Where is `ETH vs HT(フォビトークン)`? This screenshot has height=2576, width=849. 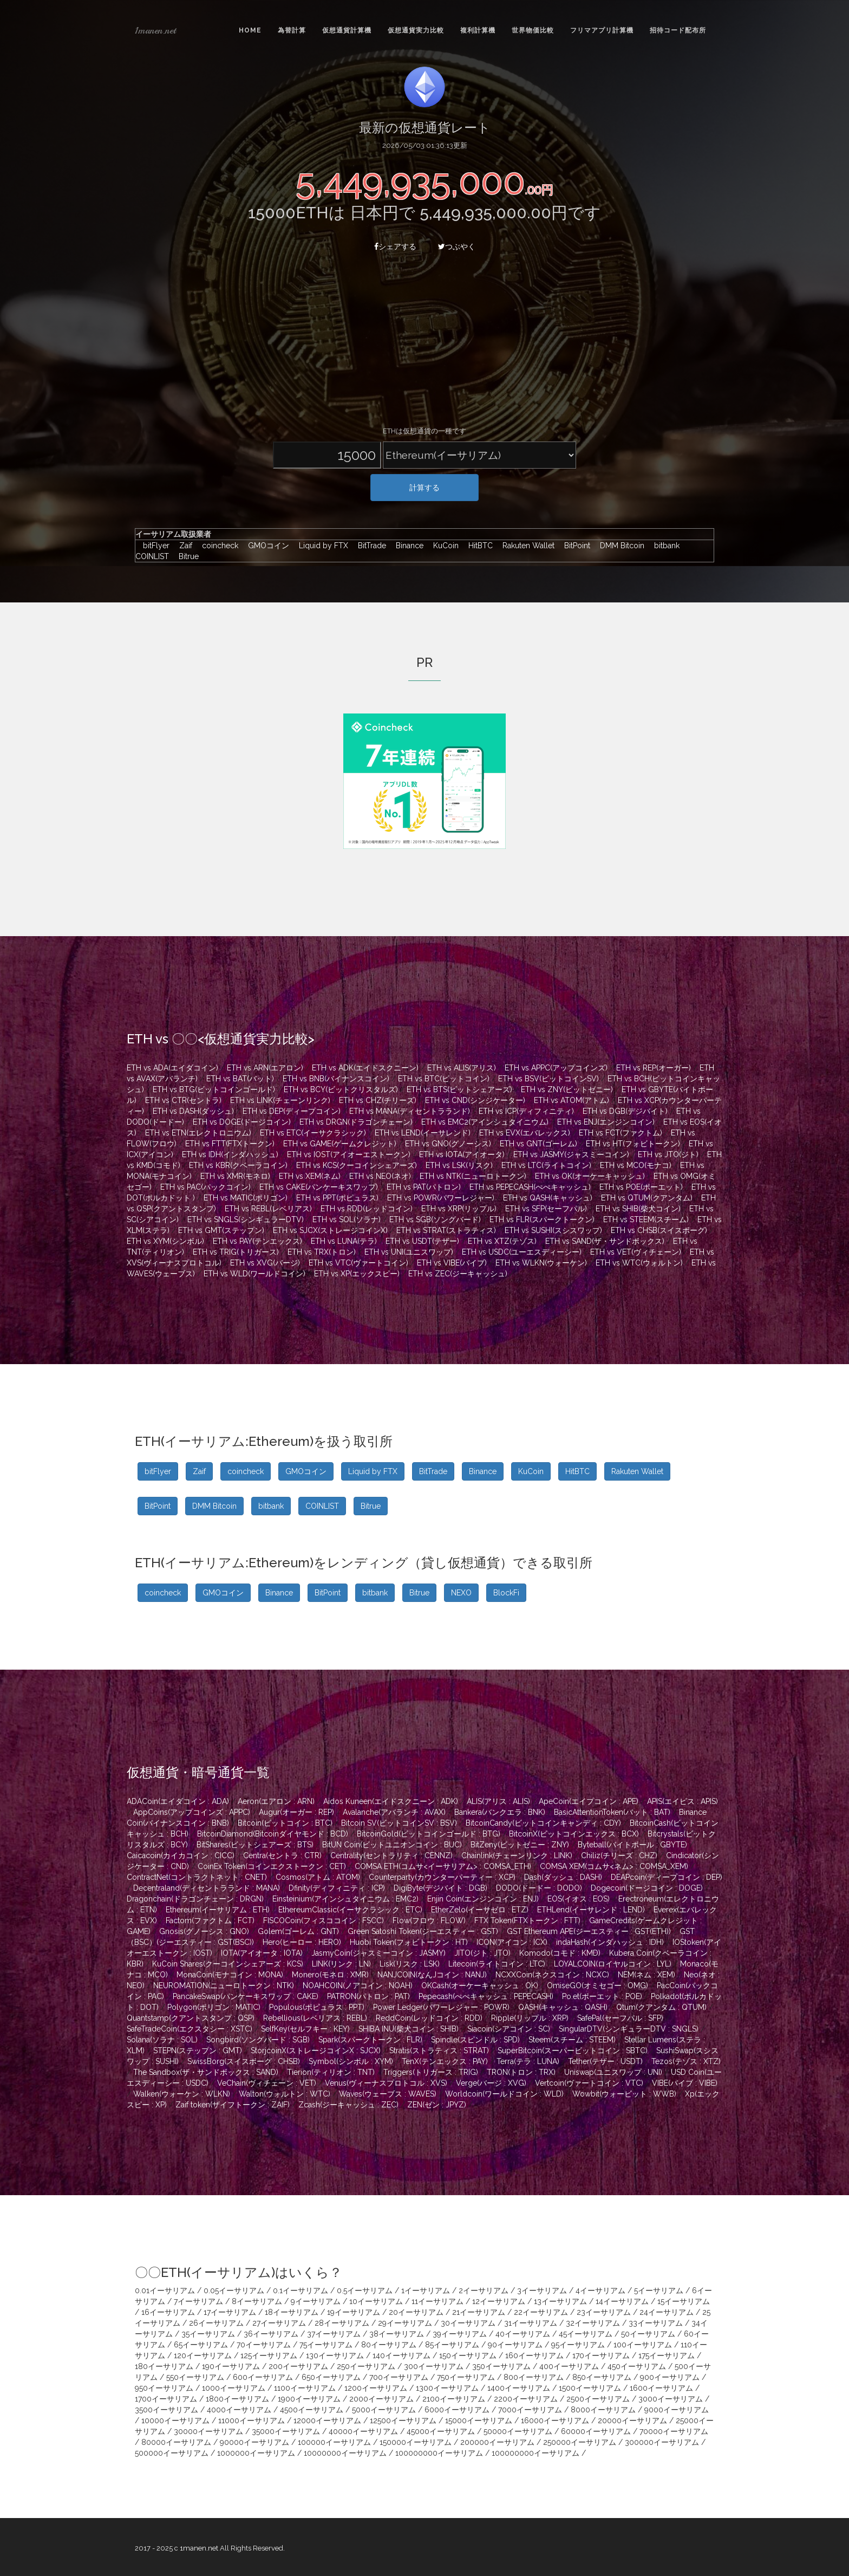
ETH vs HT(フォビトークン) is located at coordinates (633, 1143).